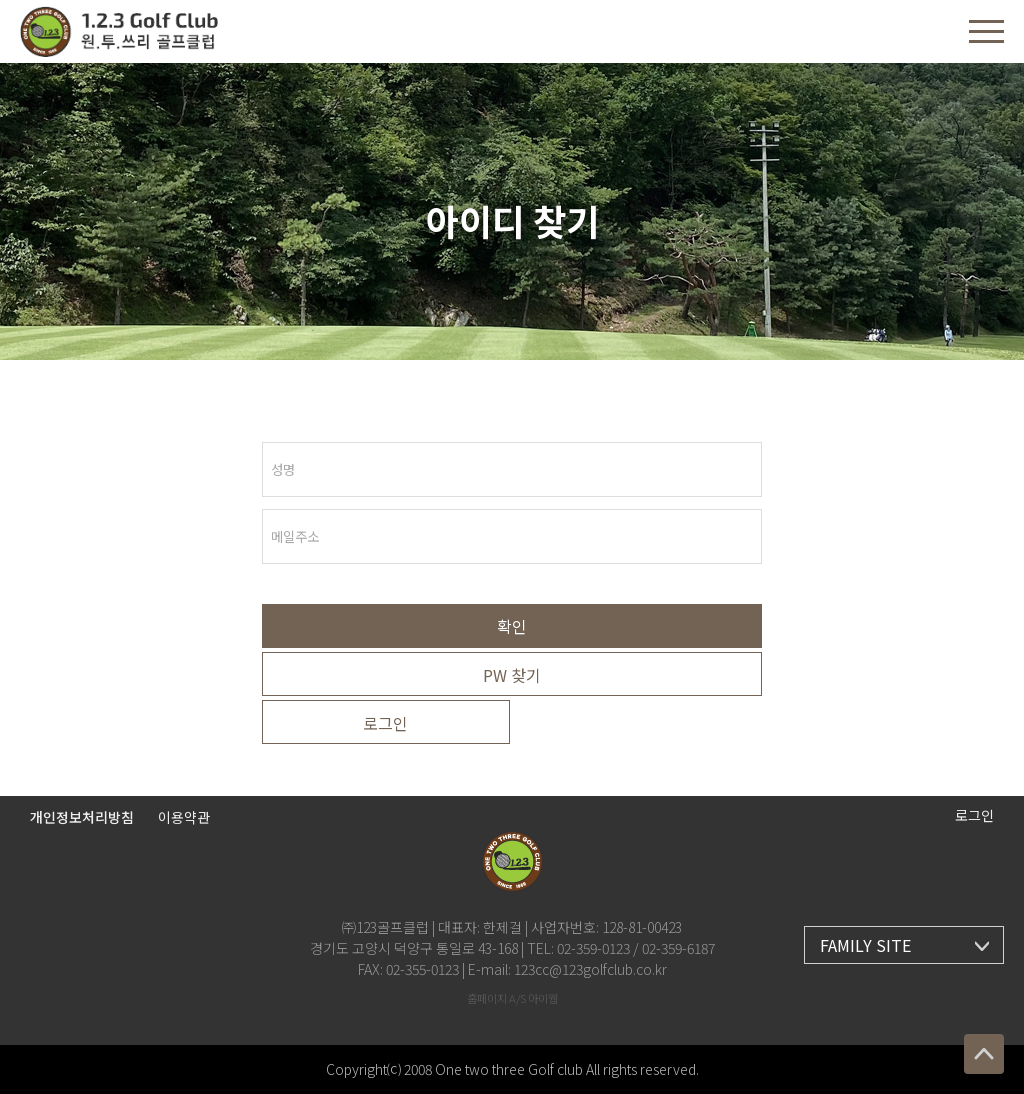  I want to click on 확인, so click(512, 626).